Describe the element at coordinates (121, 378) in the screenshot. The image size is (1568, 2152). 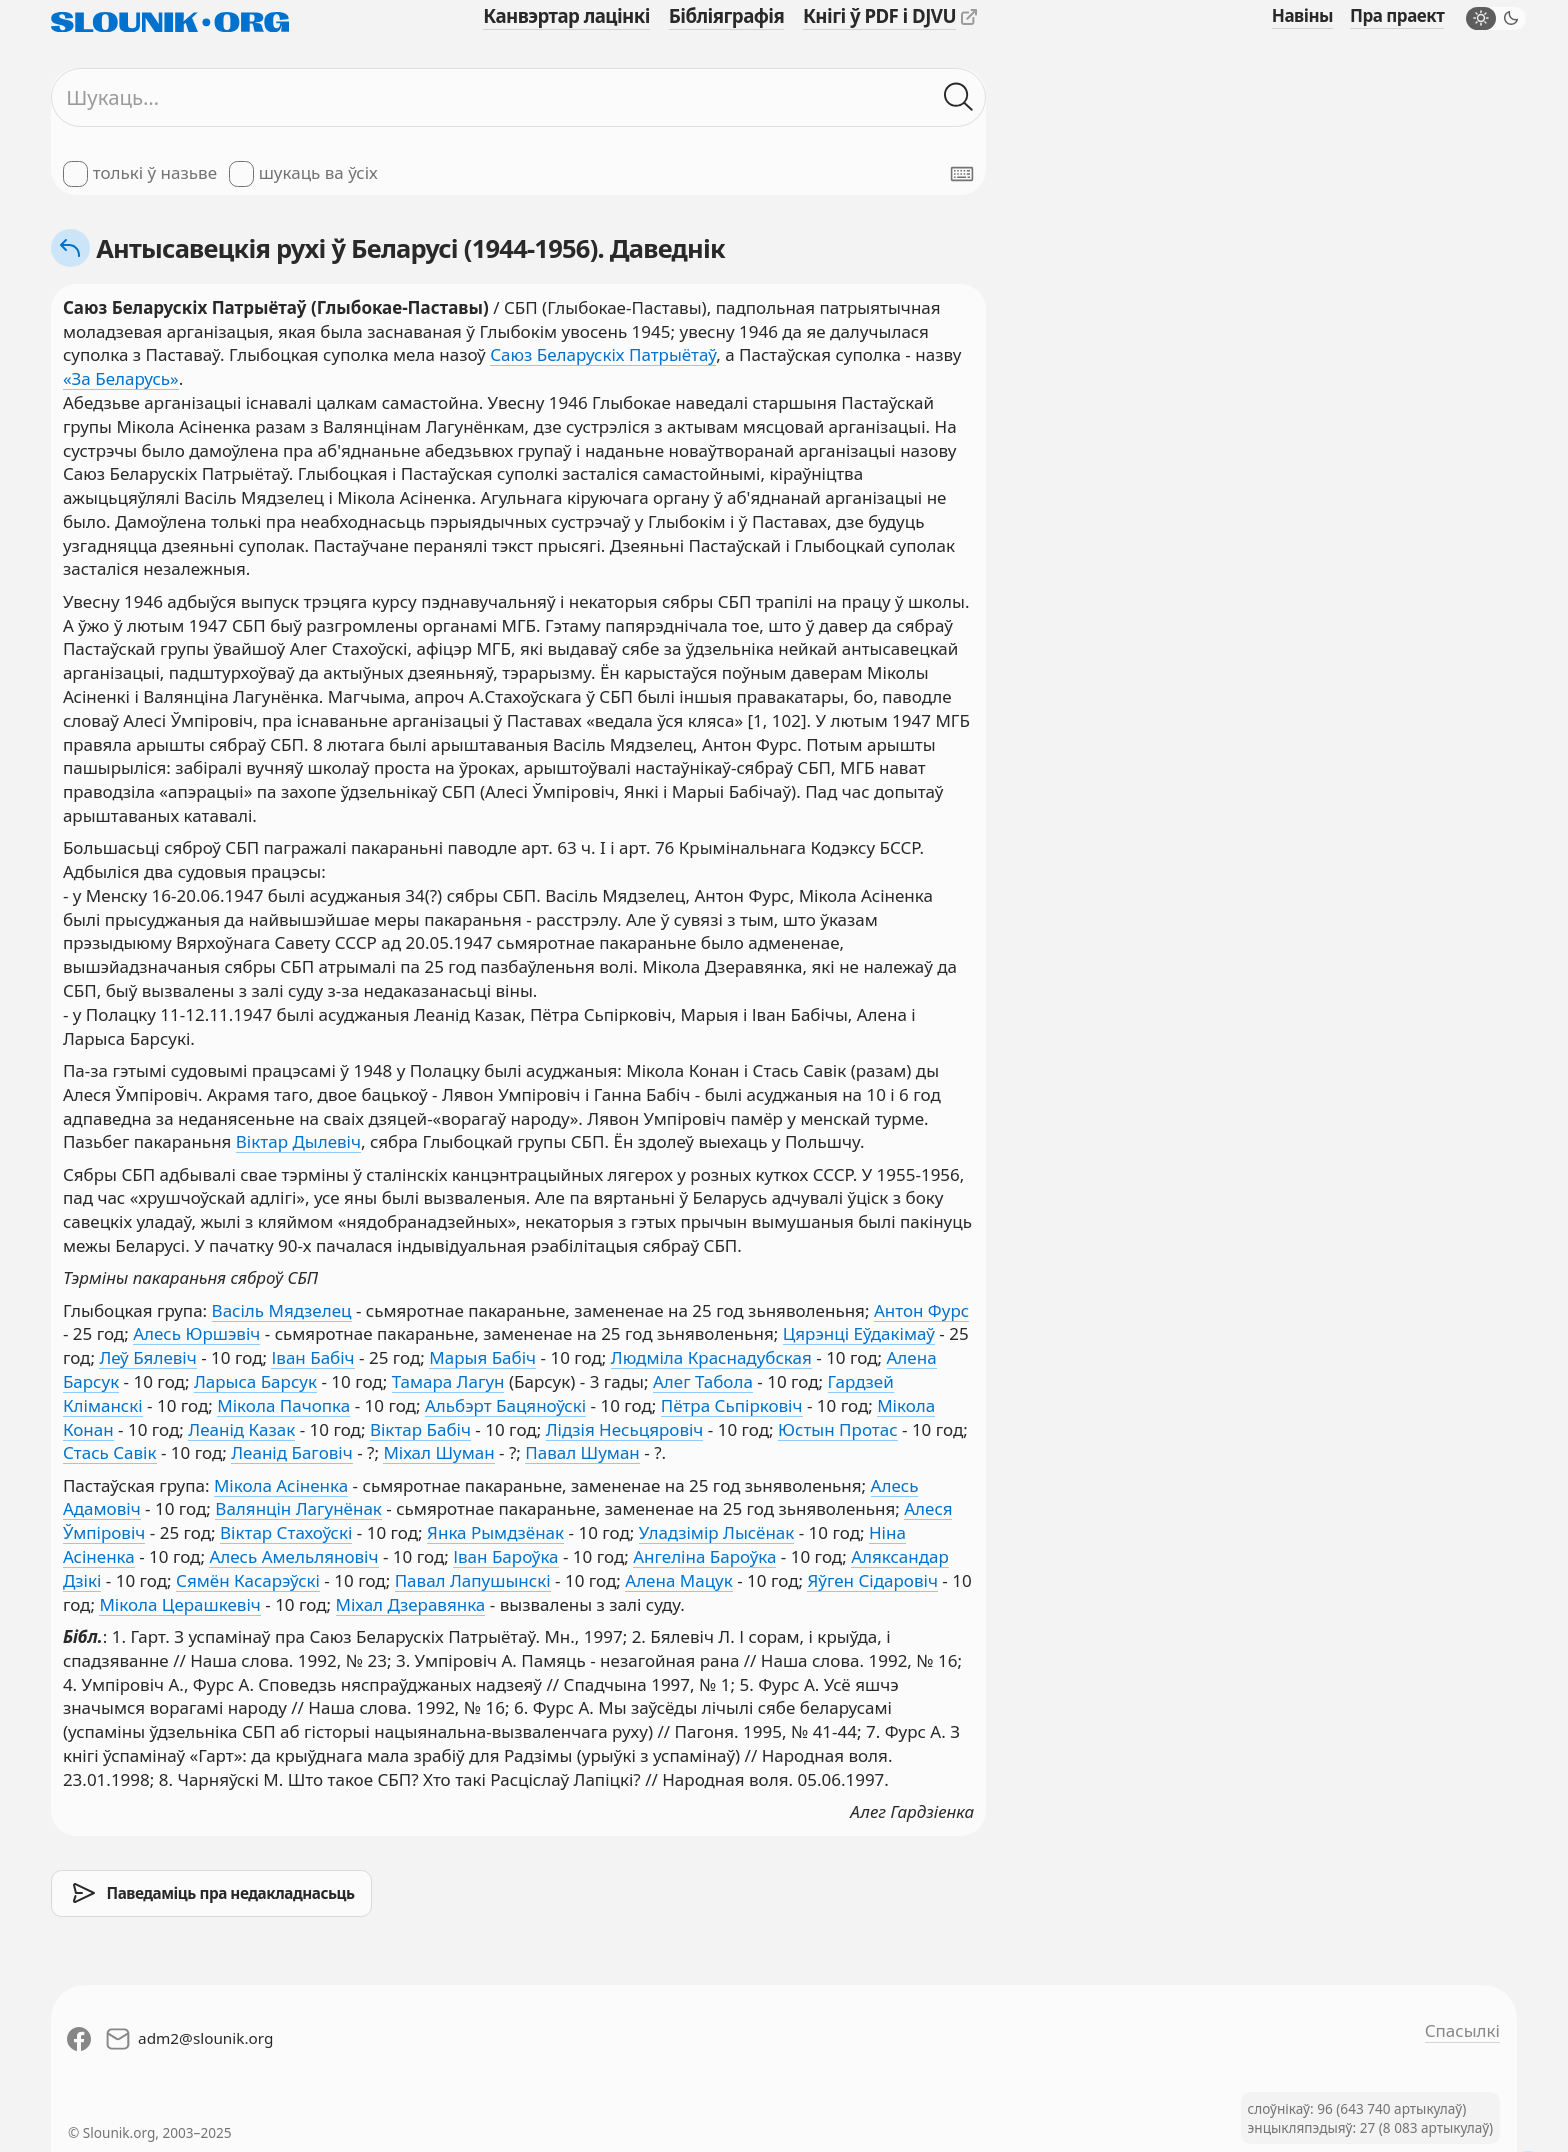
I see `«За Беларусь»` at that location.